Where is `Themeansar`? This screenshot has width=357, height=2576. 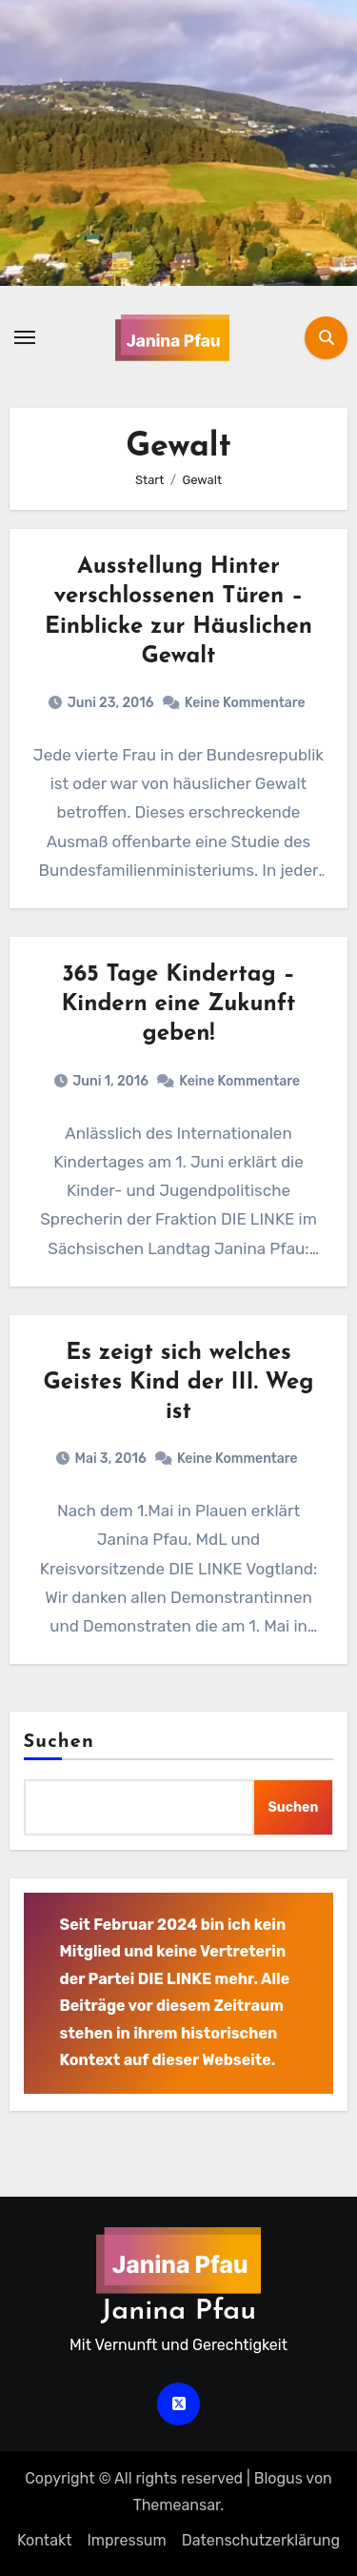 Themeansar is located at coordinates (177, 2505).